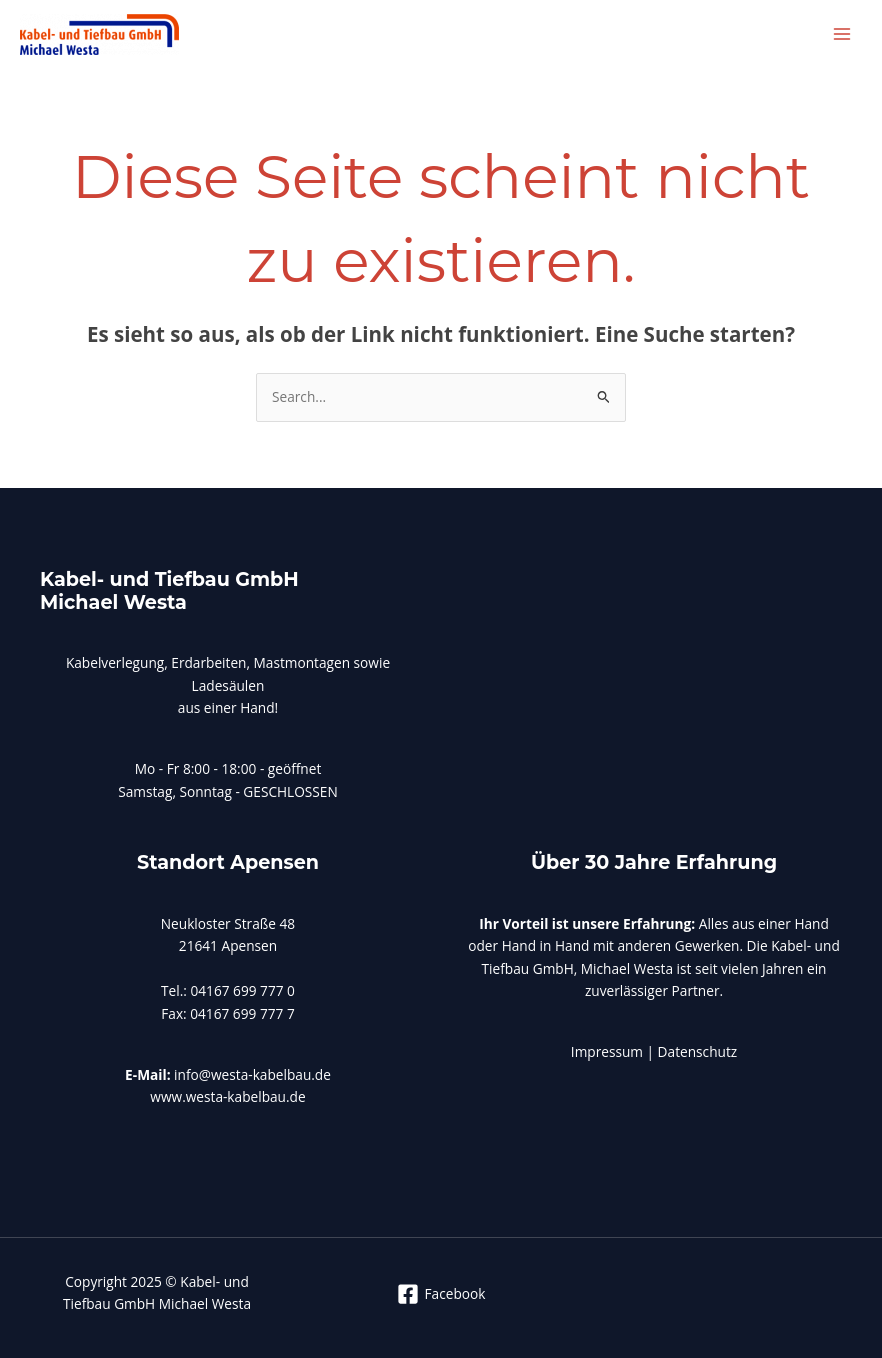  What do you see at coordinates (609, 1051) in the screenshot?
I see `Impressum` at bounding box center [609, 1051].